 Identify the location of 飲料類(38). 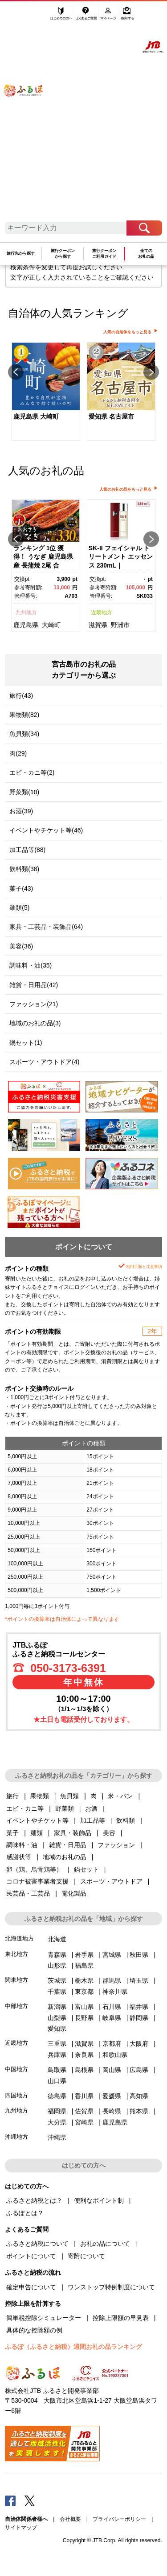
(24, 868).